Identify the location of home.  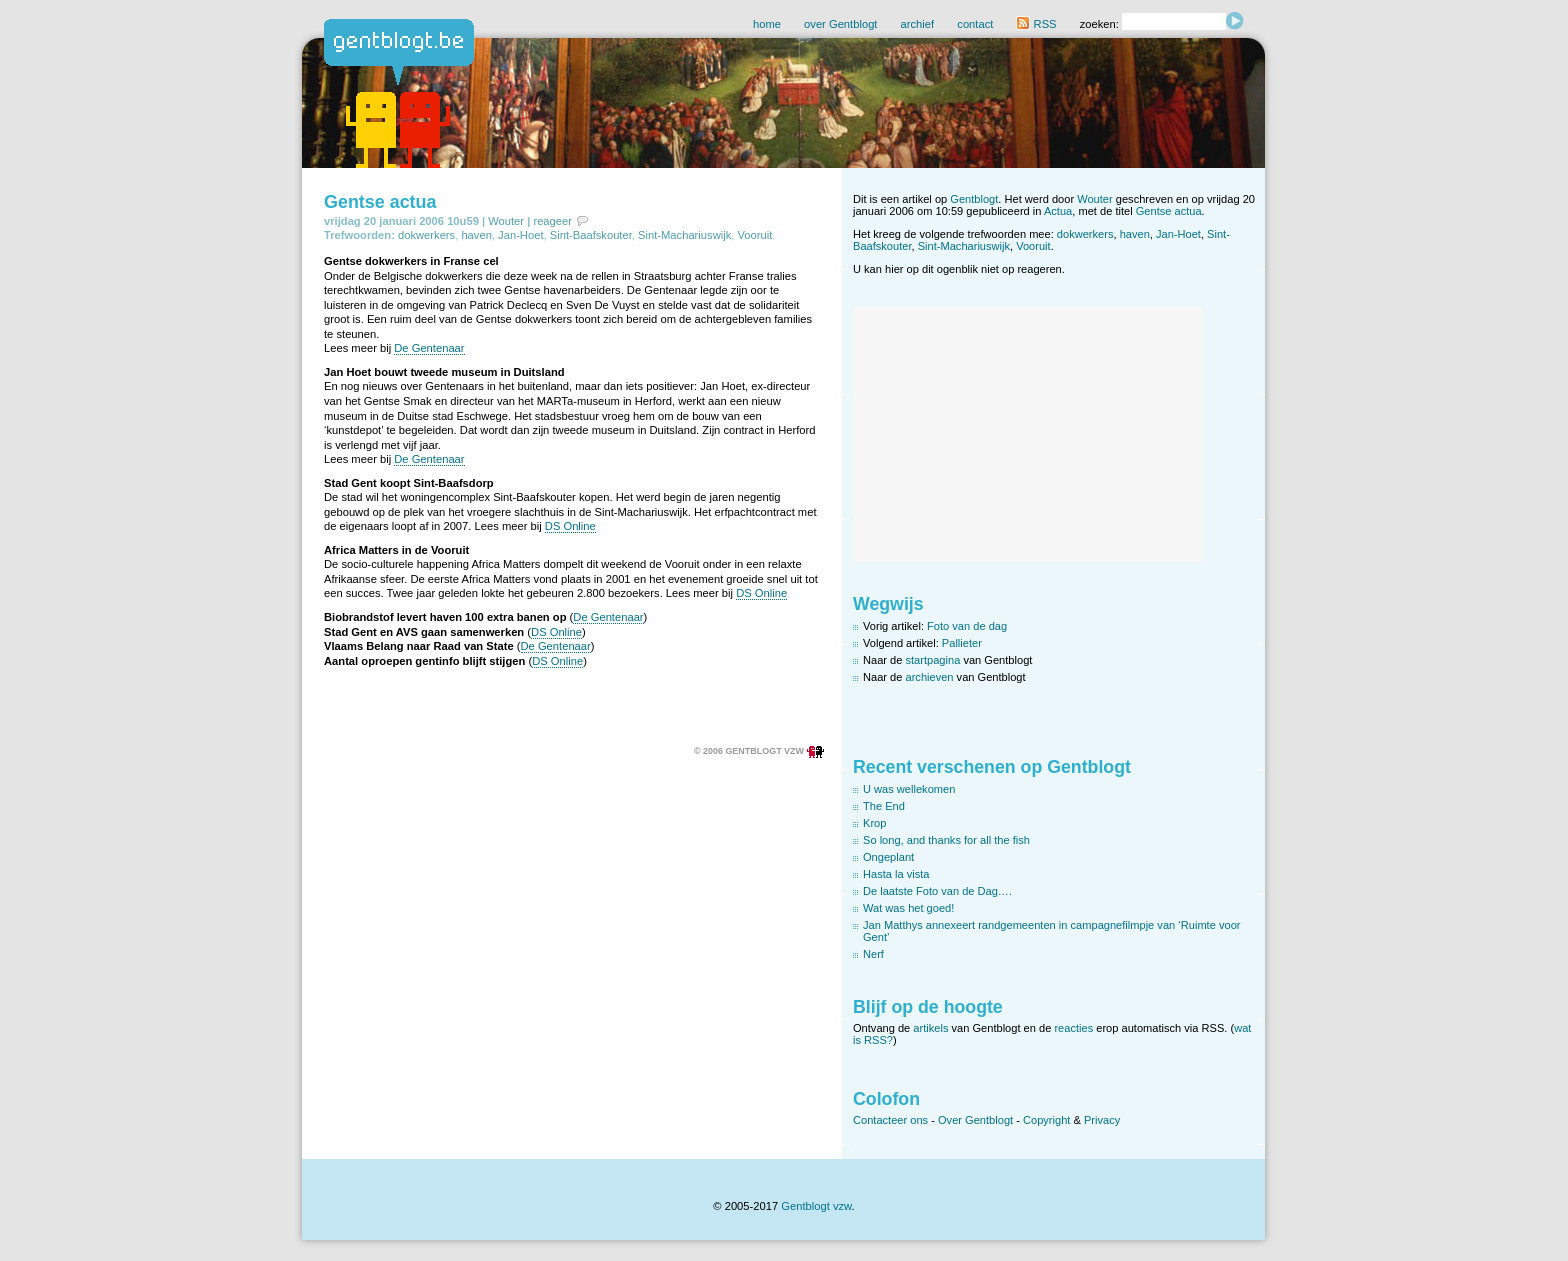
(767, 24).